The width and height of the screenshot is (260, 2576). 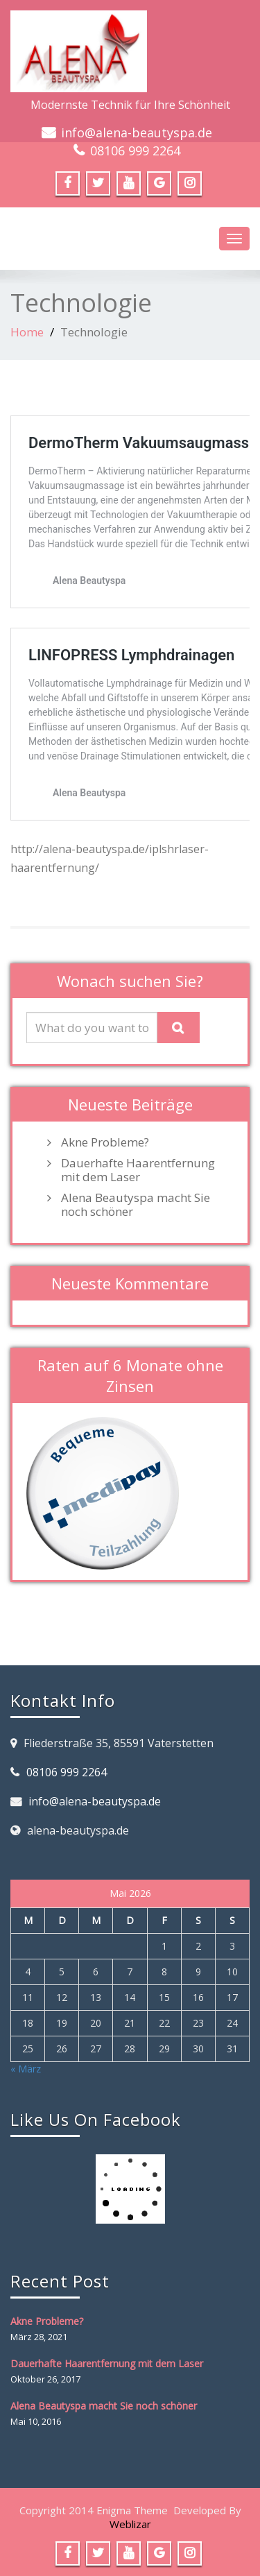 I want to click on info@alena-beautyspa.de, so click(x=136, y=132).